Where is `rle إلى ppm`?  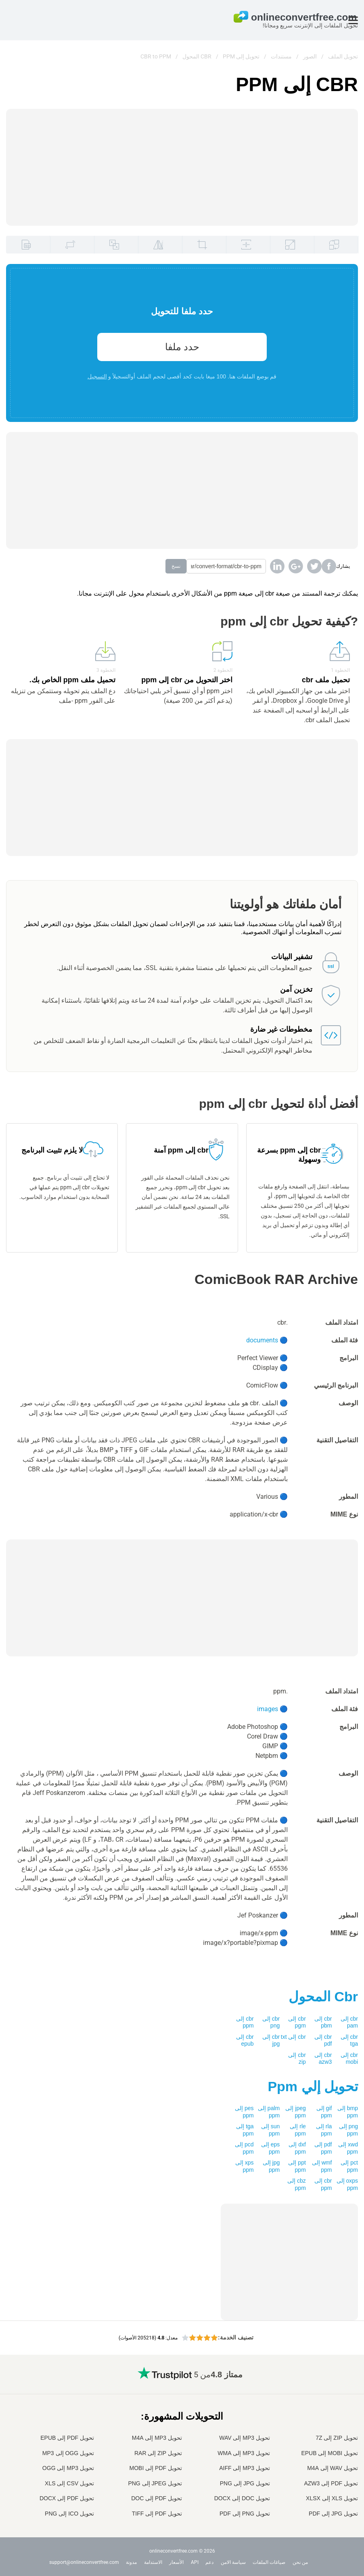
rle إلى ppm is located at coordinates (297, 2130).